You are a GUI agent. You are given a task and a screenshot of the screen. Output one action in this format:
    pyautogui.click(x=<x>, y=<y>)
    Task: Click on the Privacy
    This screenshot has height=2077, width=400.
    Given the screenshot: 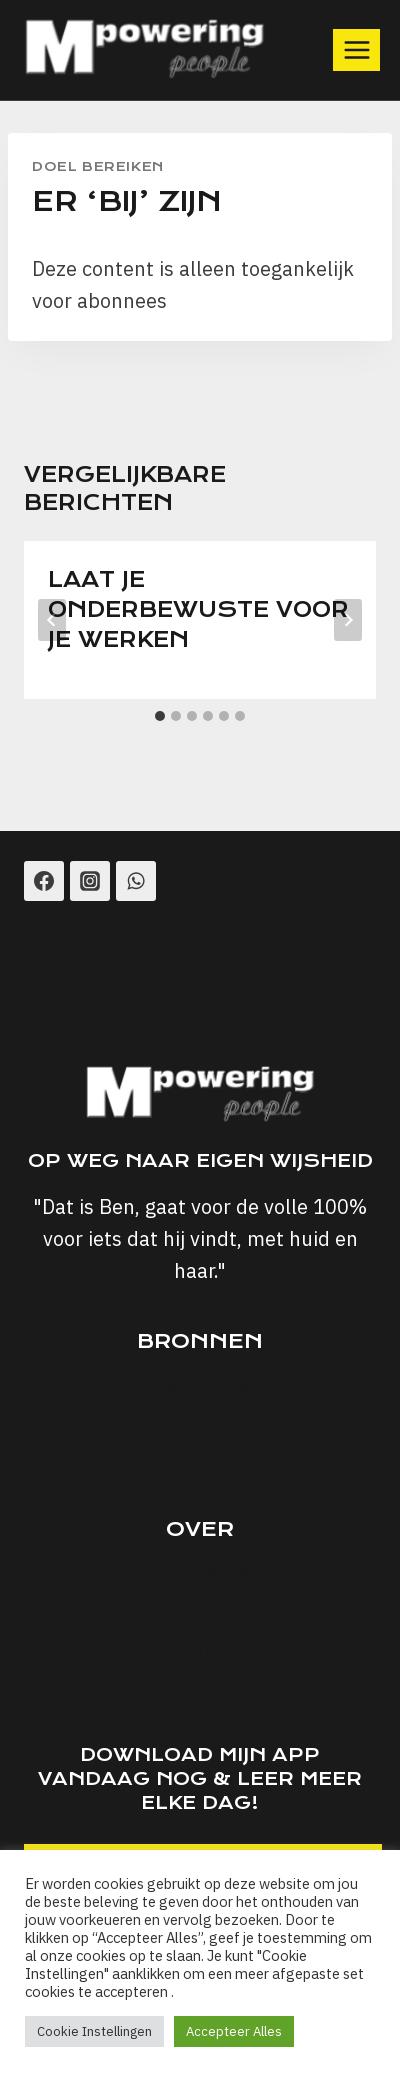 What is the action you would take?
    pyautogui.click(x=200, y=1612)
    